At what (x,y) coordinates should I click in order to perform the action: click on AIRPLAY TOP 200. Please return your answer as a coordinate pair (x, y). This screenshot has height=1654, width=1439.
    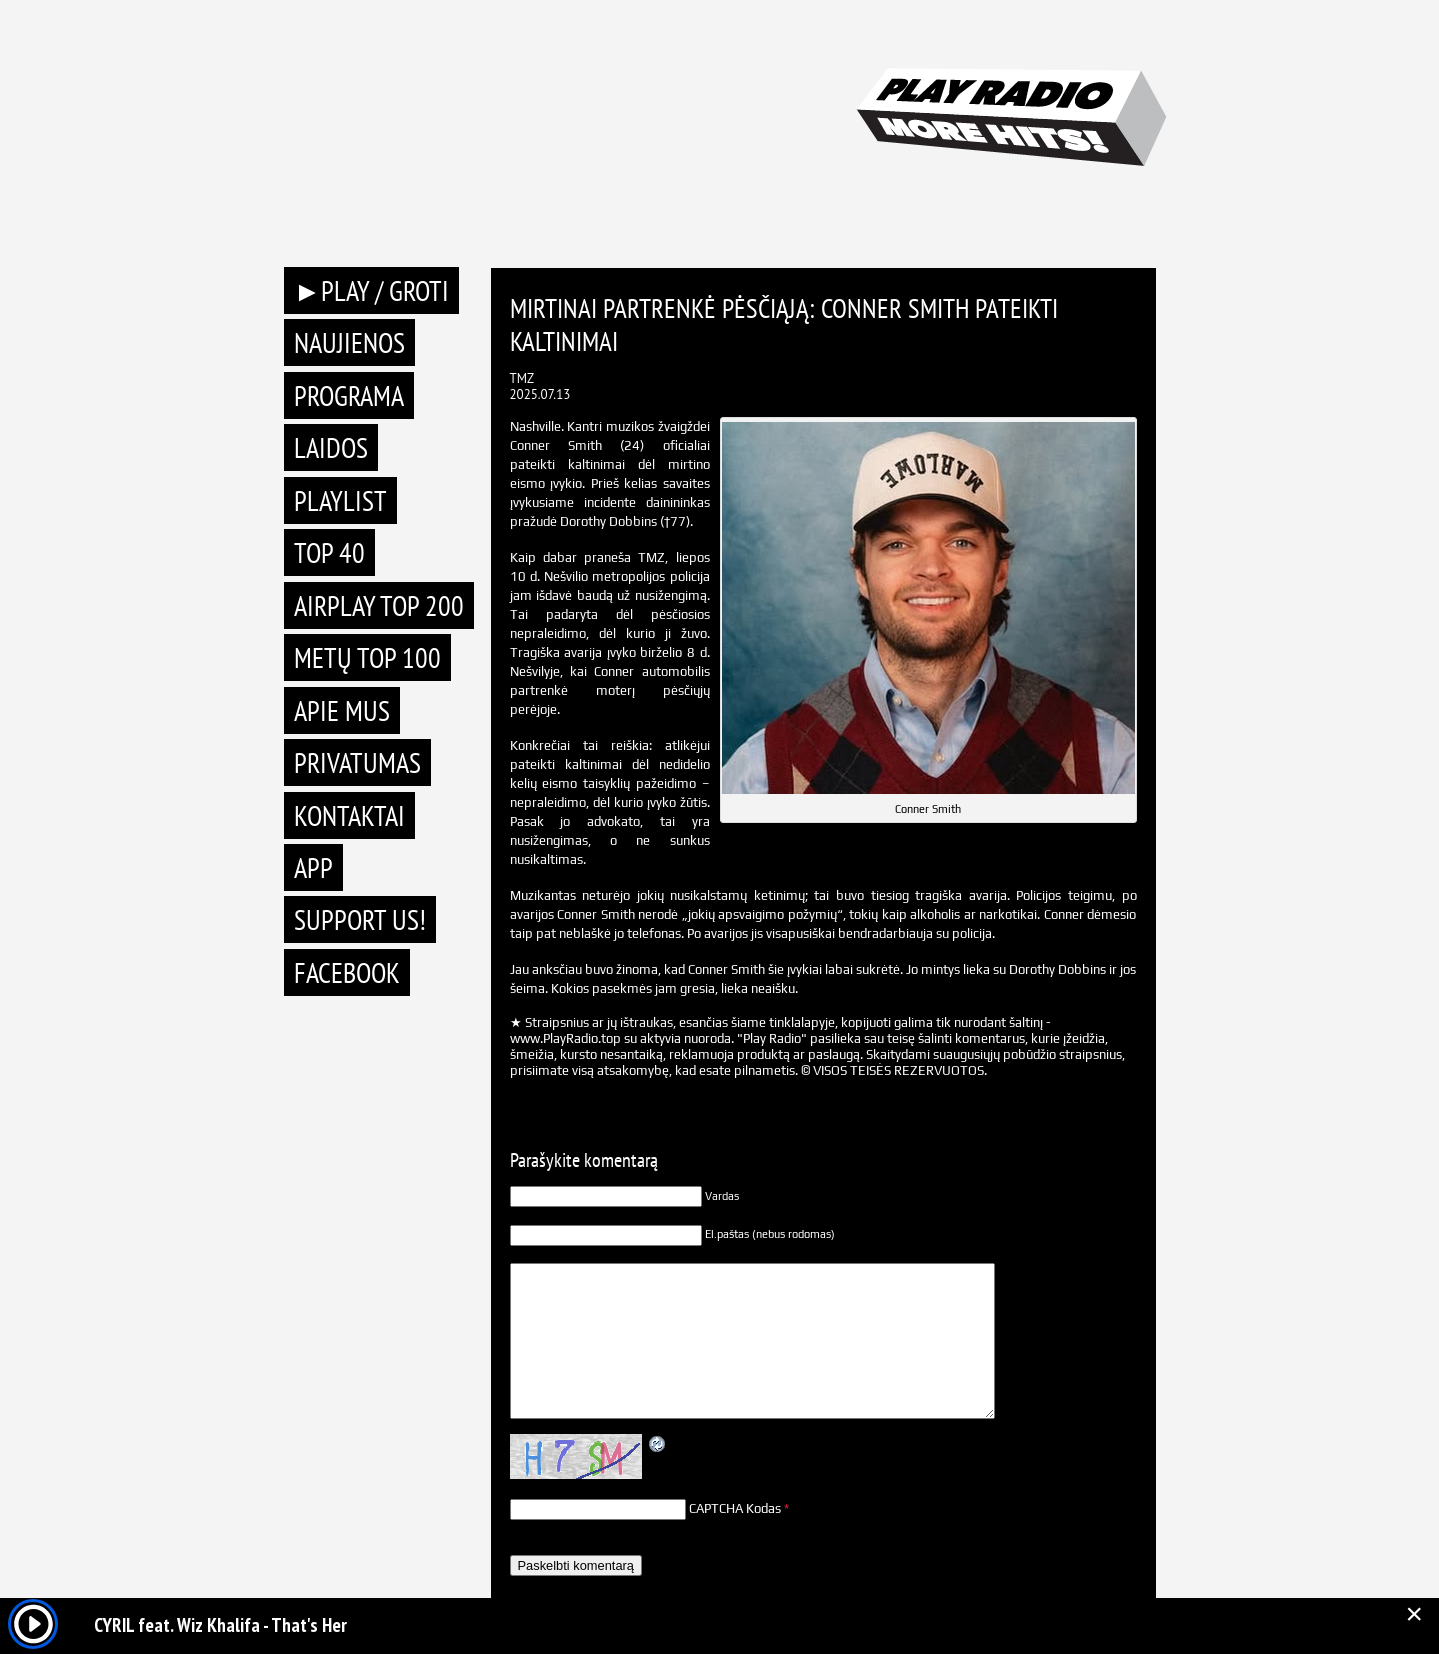
    Looking at the image, I should click on (379, 605).